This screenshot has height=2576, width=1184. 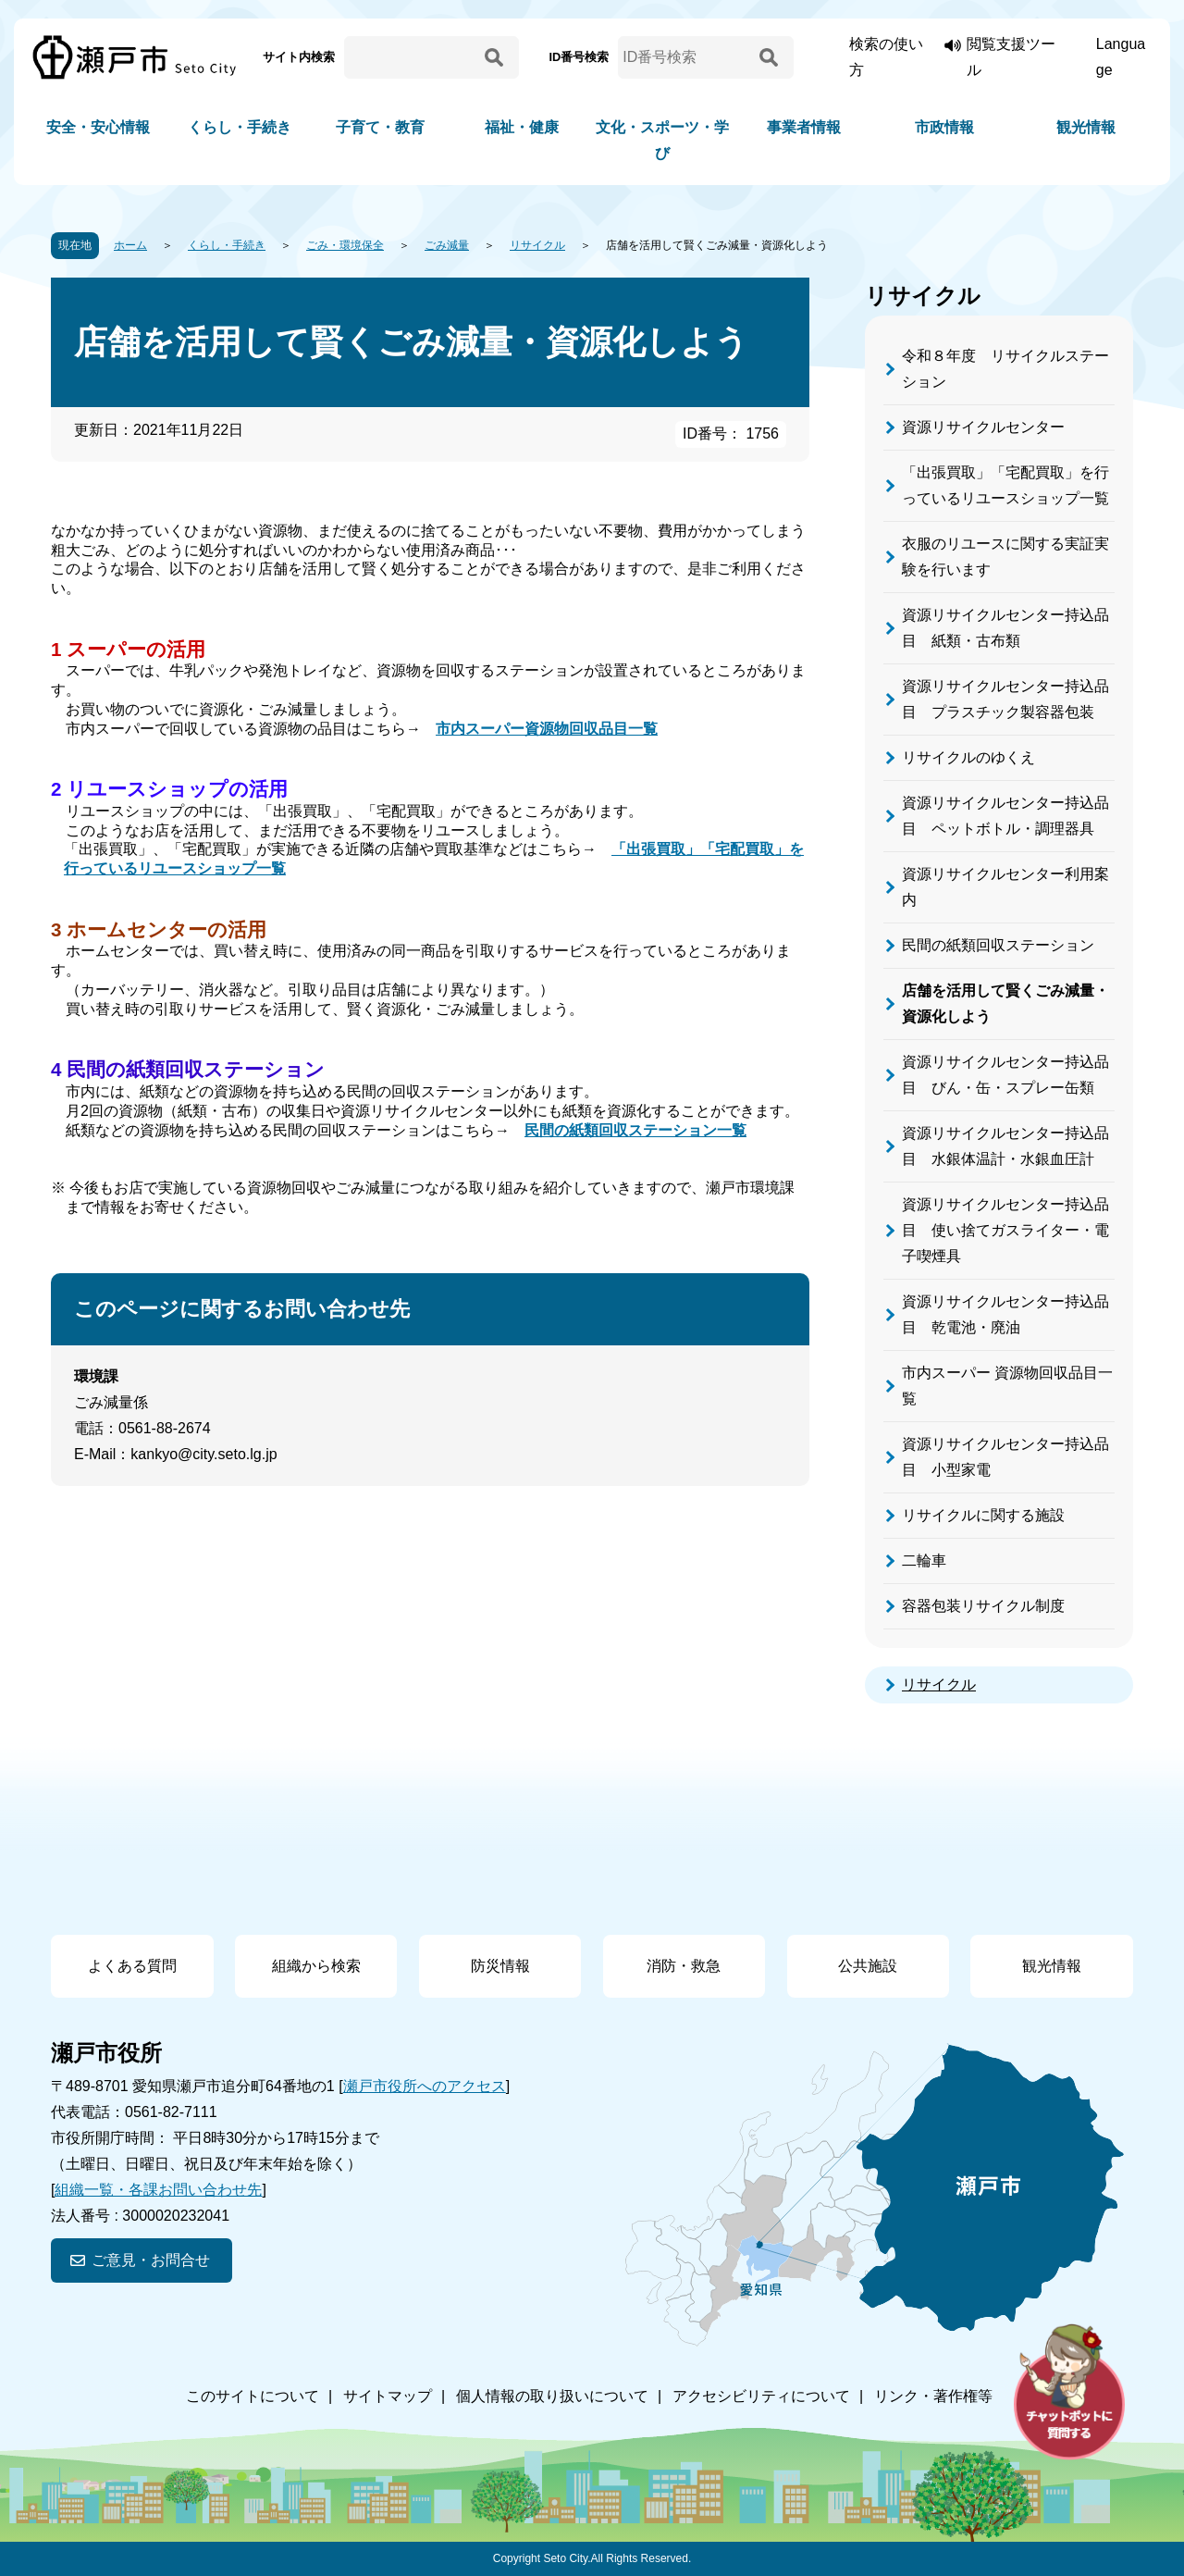 What do you see at coordinates (662, 140) in the screenshot?
I see `文化・スポーツ・学び` at bounding box center [662, 140].